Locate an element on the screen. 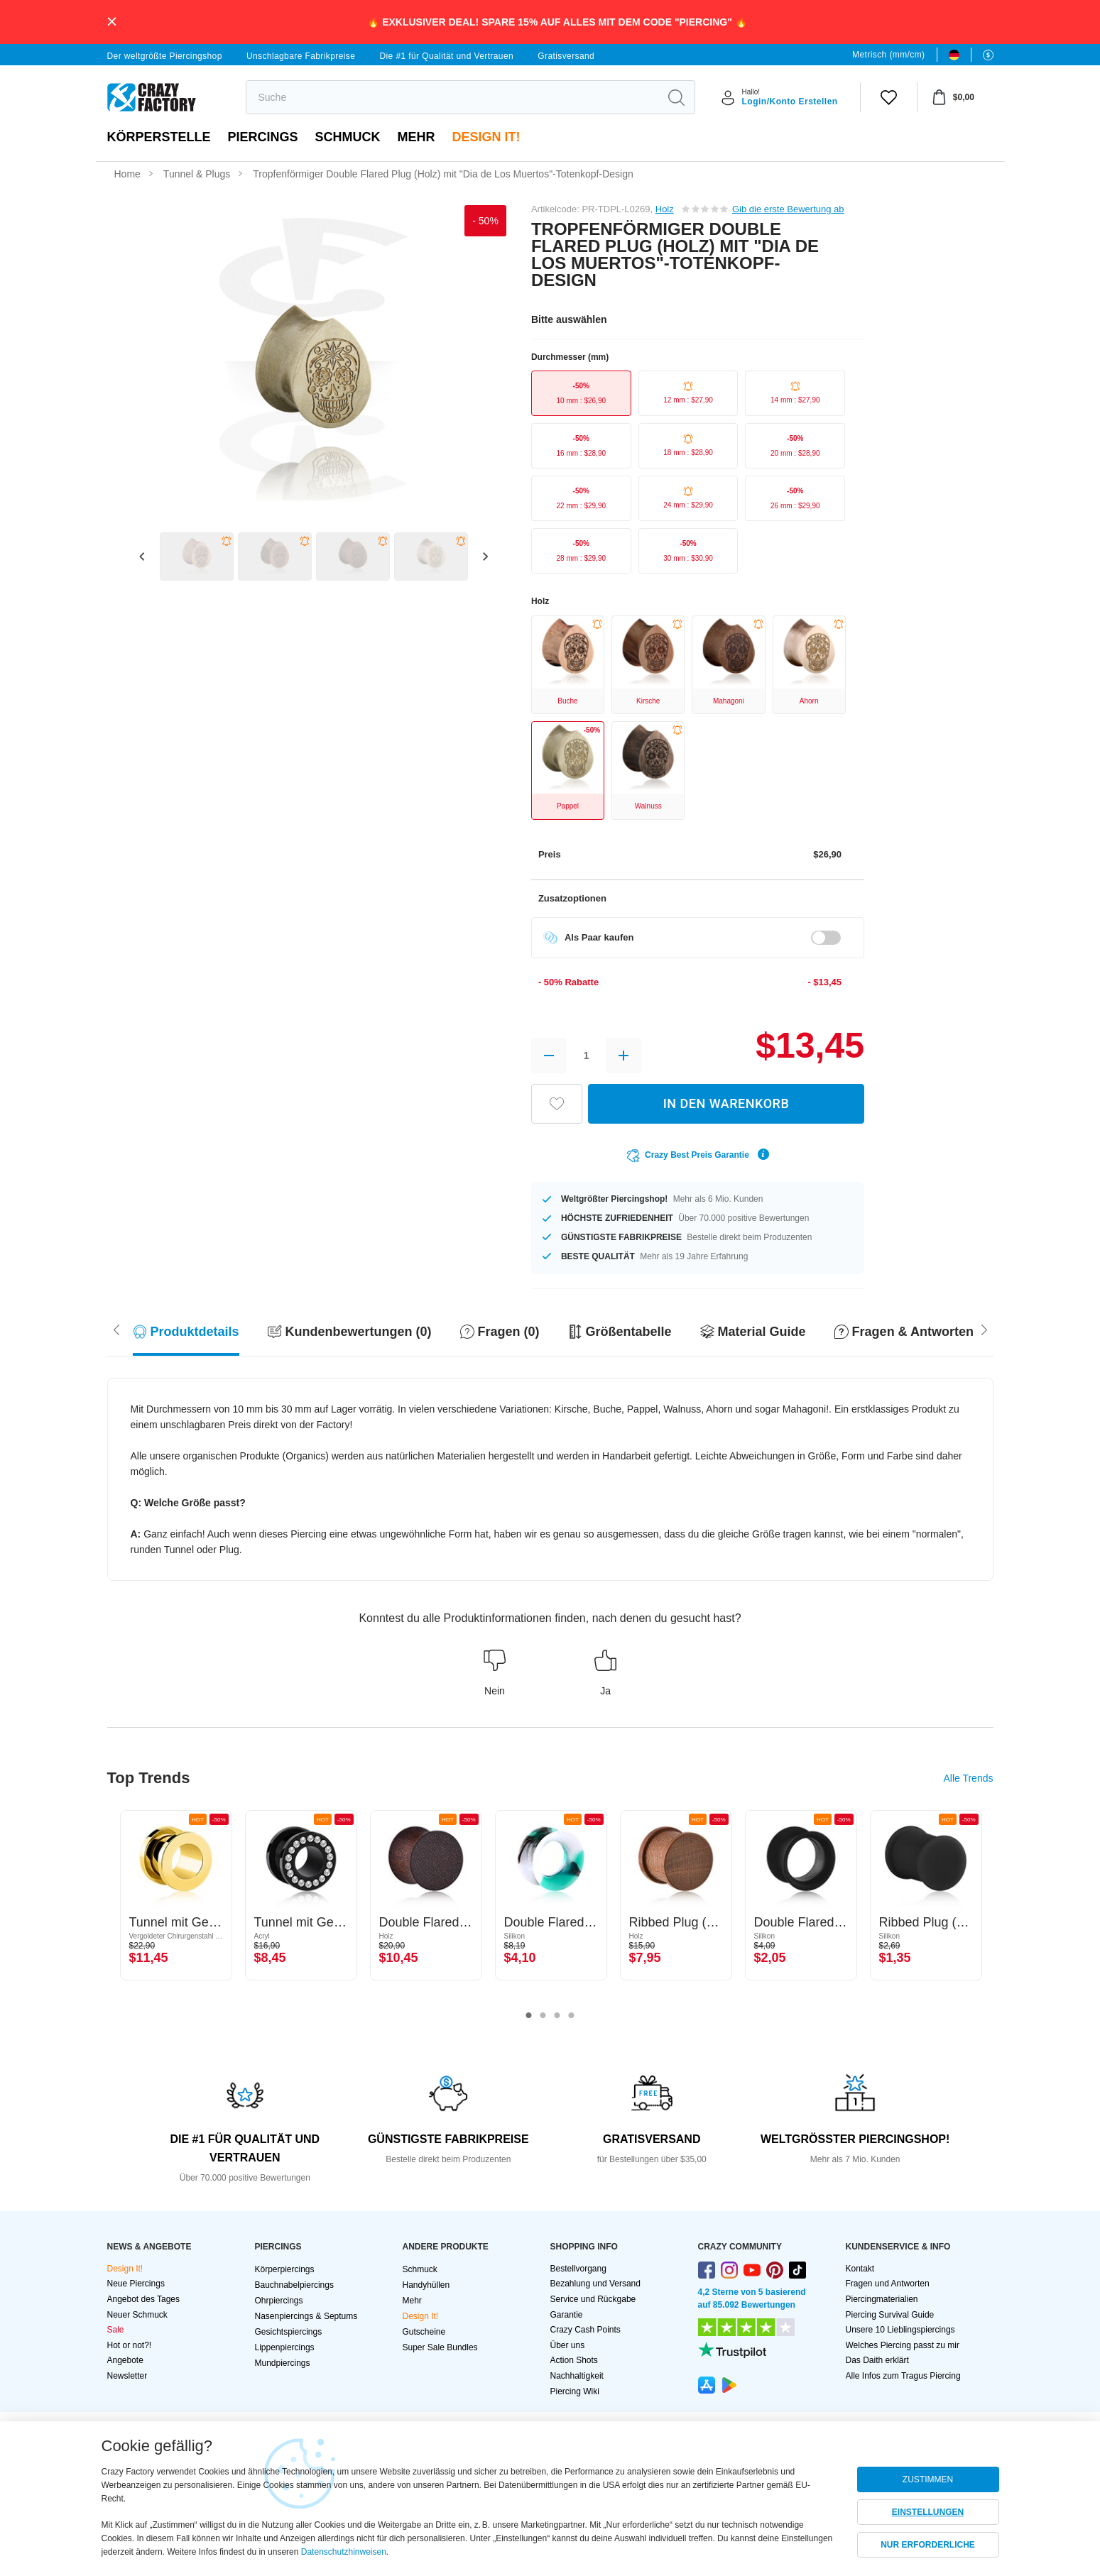 The width and height of the screenshot is (1100, 2576). [search] is located at coordinates (452, 97).